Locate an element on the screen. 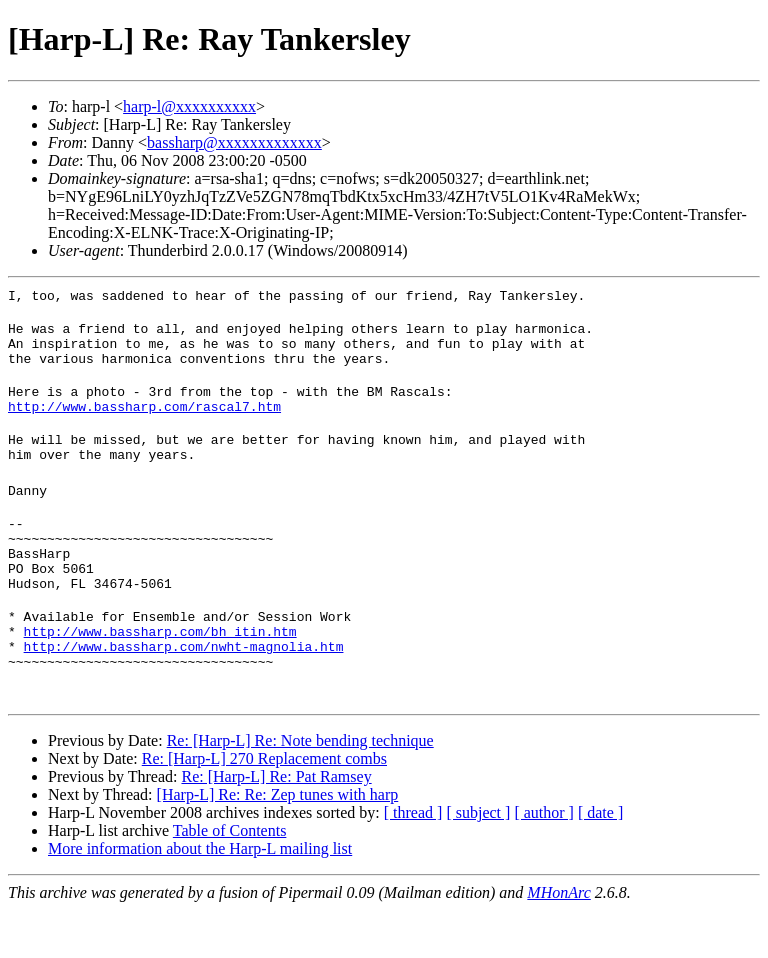  [ author ] is located at coordinates (544, 860).